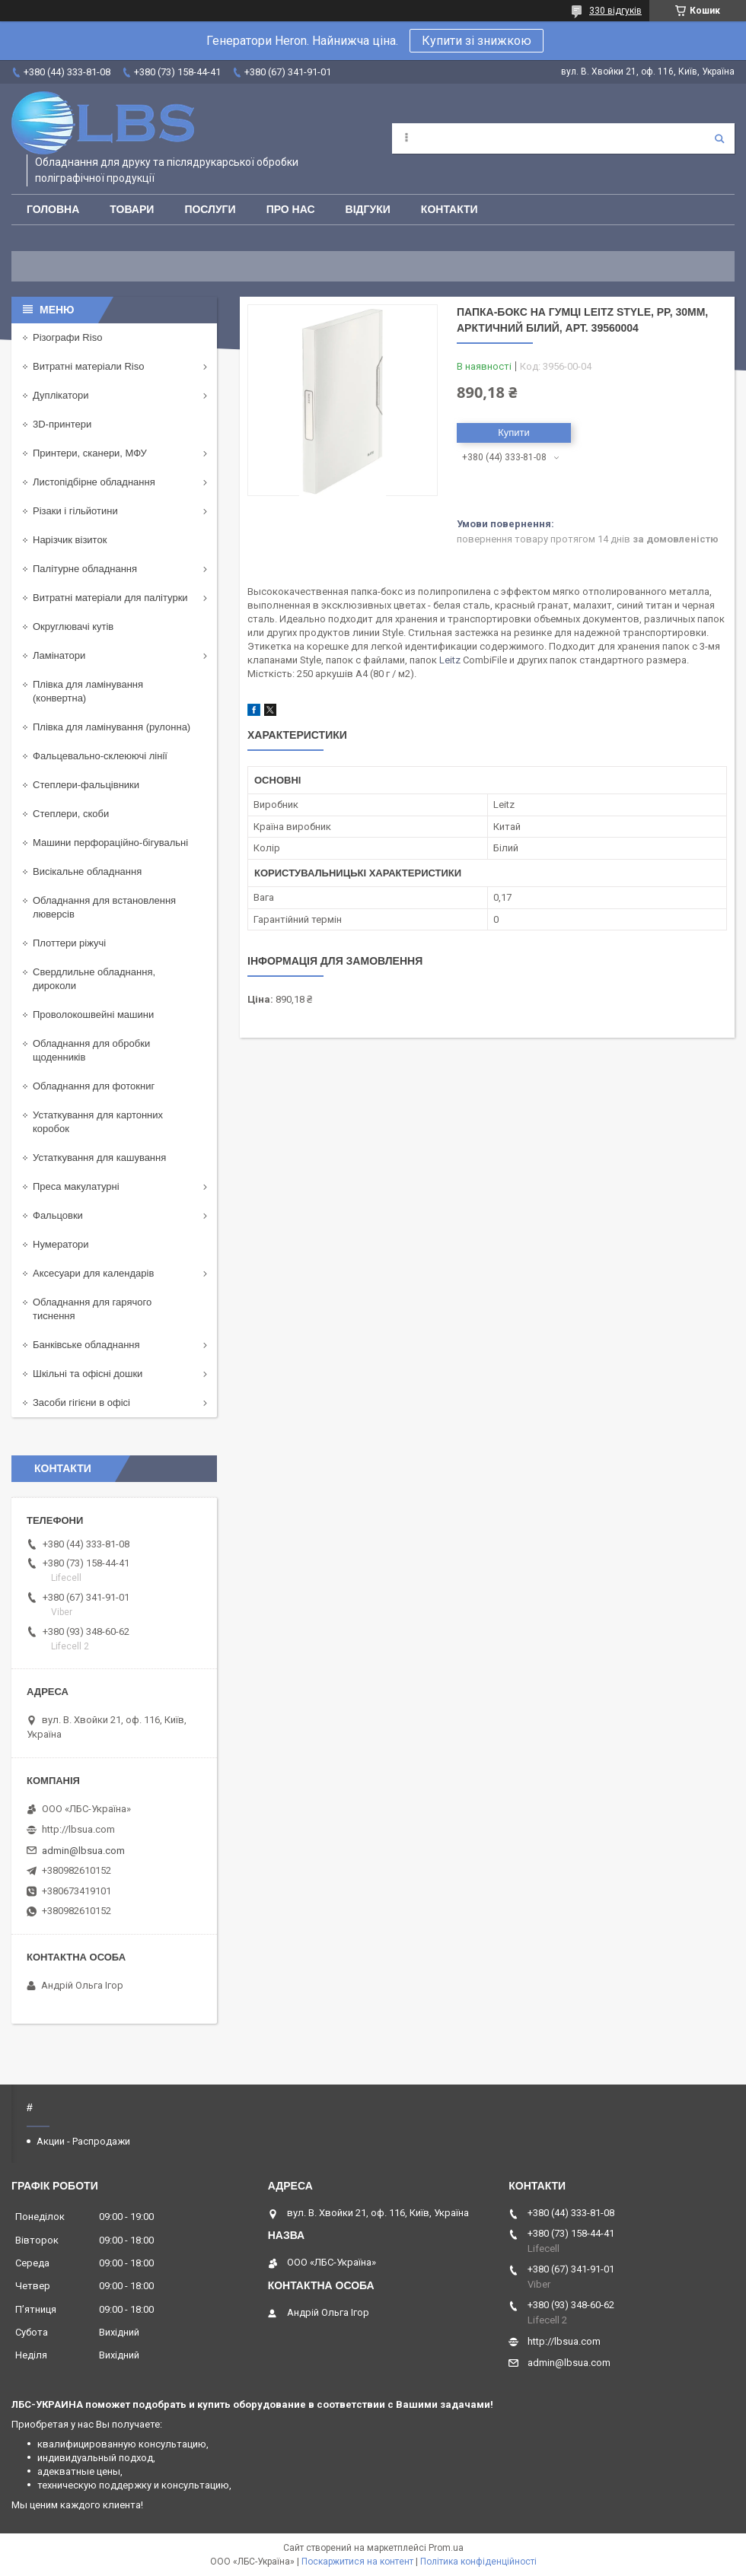  What do you see at coordinates (85, 568) in the screenshot?
I see `Палітурне обладнання` at bounding box center [85, 568].